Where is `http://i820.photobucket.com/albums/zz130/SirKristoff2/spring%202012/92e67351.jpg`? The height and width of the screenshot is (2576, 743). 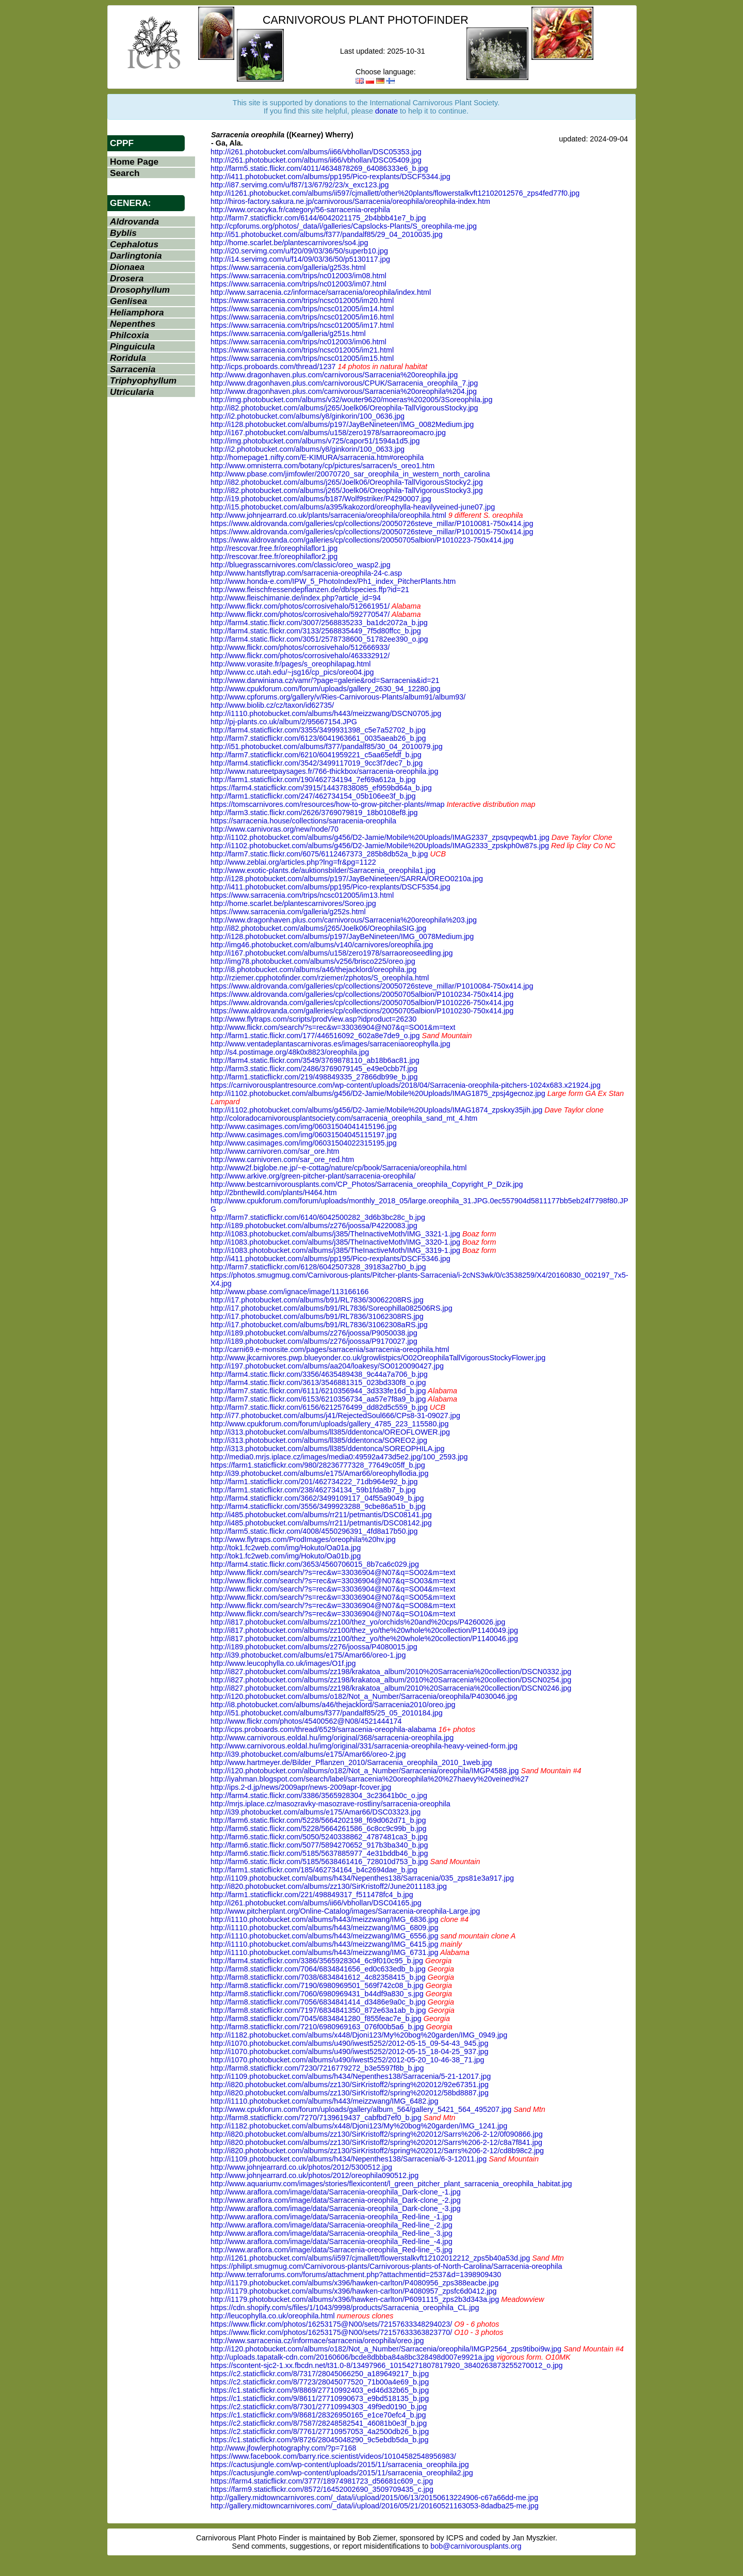 http://i820.photobucket.com/albums/zz130/SirKristoff2/spring%202012/92e67351.jpg is located at coordinates (350, 2084).